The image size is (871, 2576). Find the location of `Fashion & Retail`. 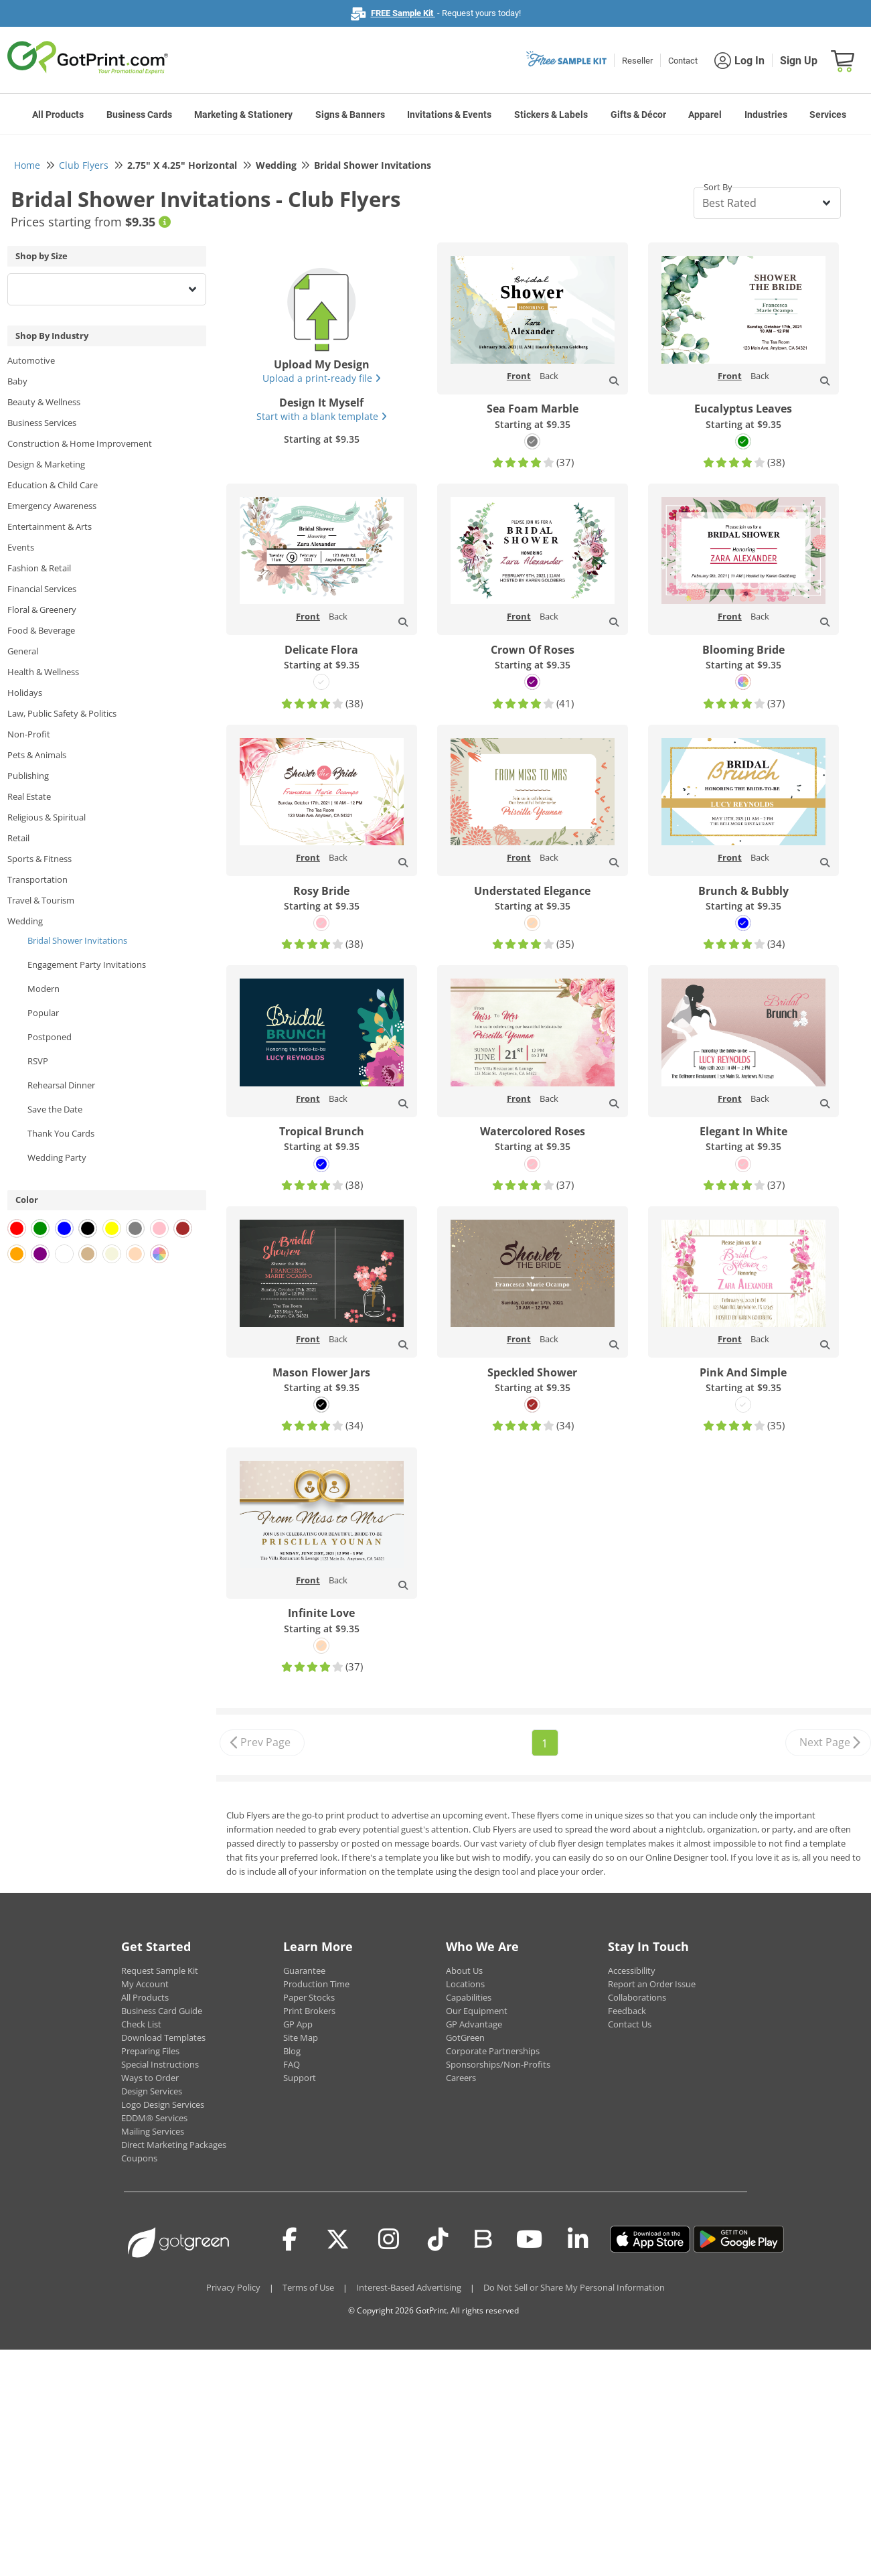

Fashion & Retail is located at coordinates (39, 568).